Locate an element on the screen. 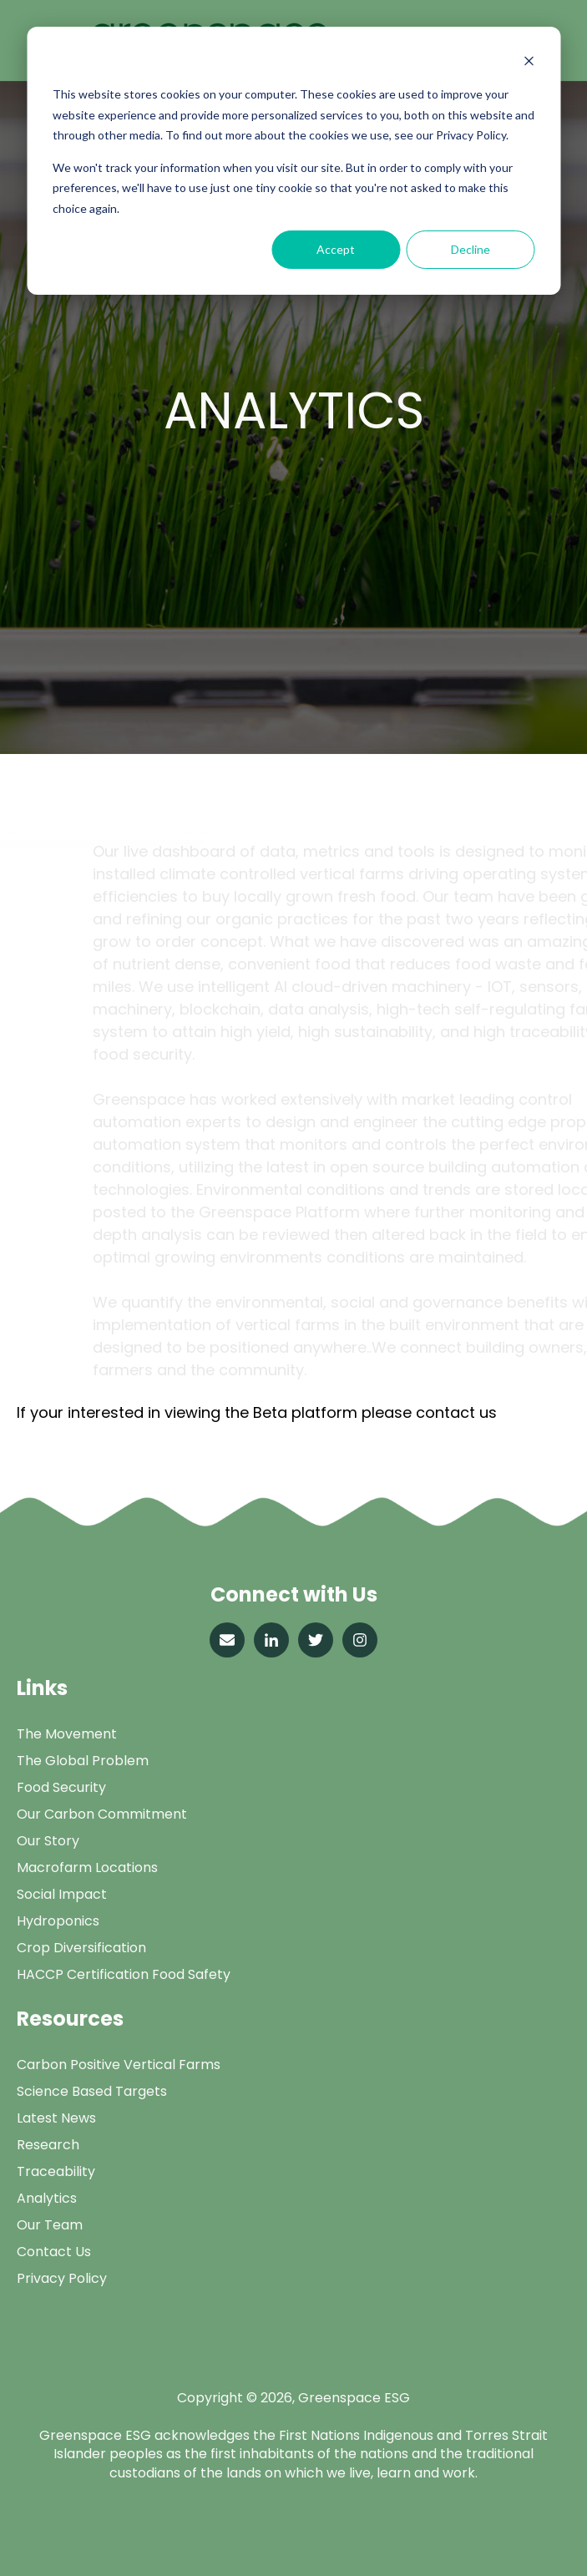 This screenshot has width=587, height=2576. Latest News is located at coordinates (56, 2118).